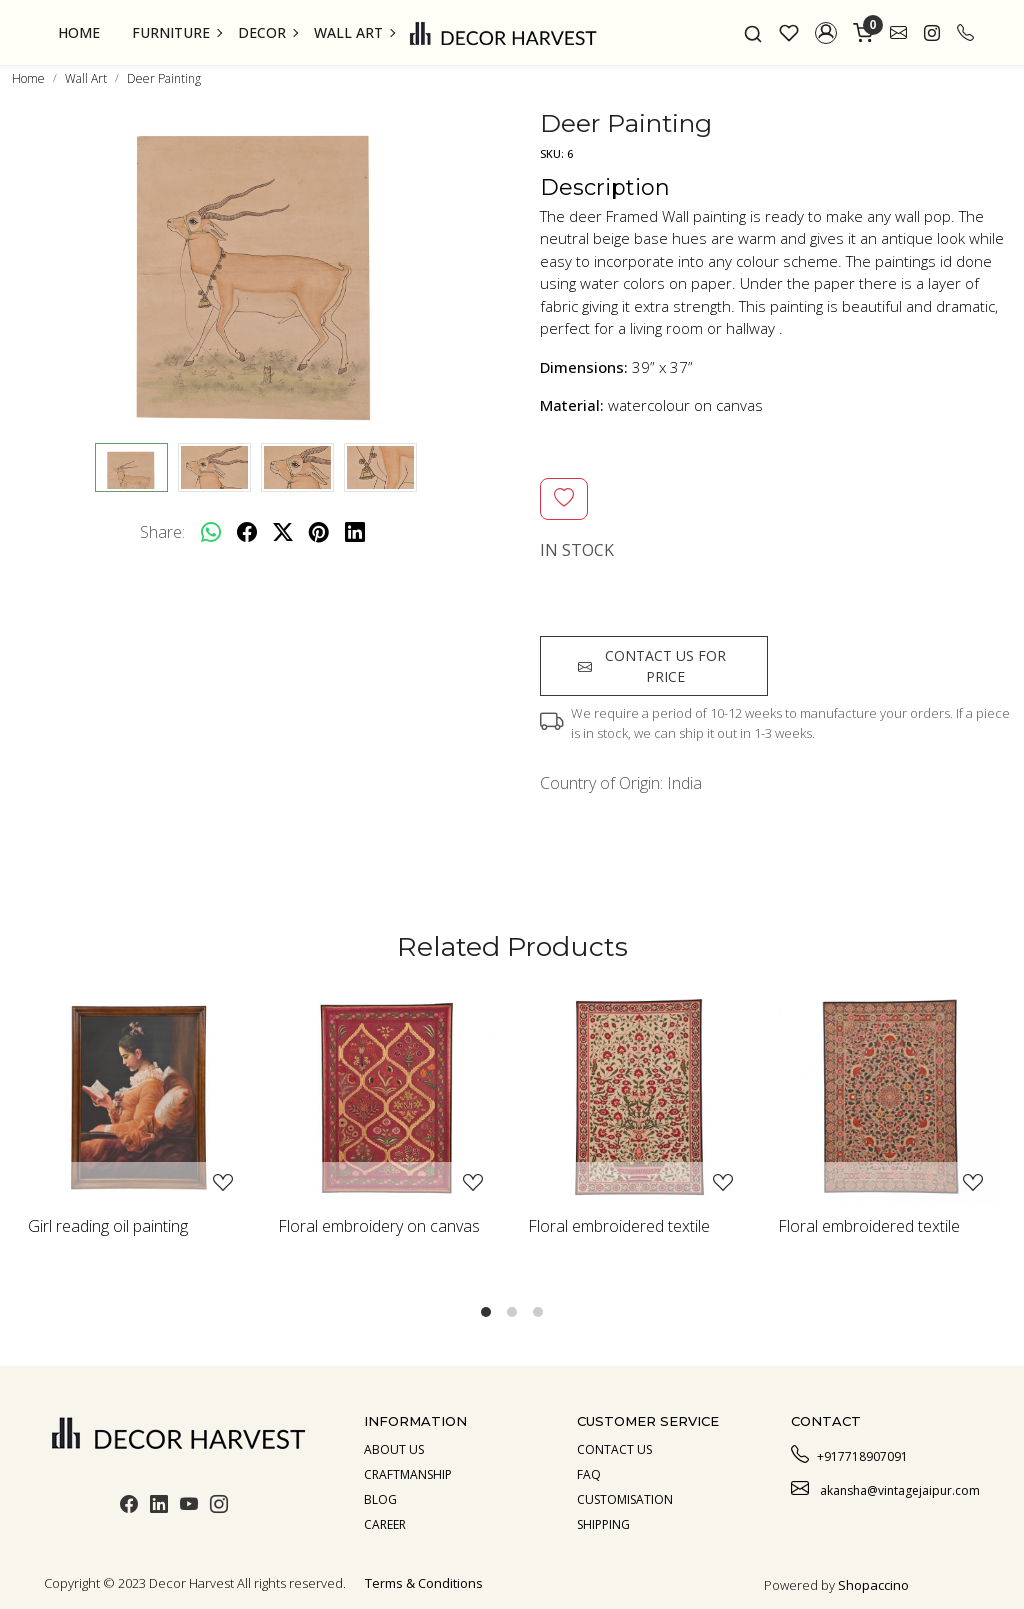 This screenshot has width=1024, height=1609. I want to click on [linkedin], so click(355, 532).